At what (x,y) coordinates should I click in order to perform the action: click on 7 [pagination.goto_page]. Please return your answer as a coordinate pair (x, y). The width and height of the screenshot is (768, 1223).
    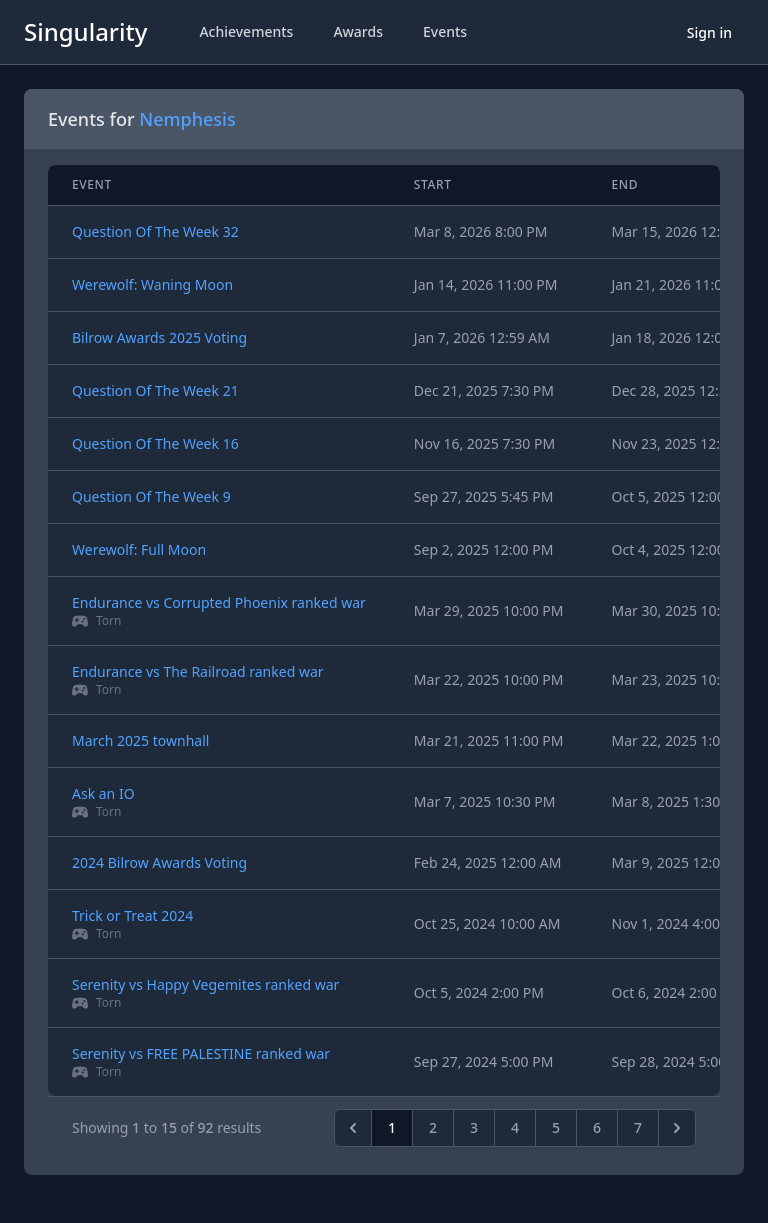
    Looking at the image, I should click on (638, 1127).